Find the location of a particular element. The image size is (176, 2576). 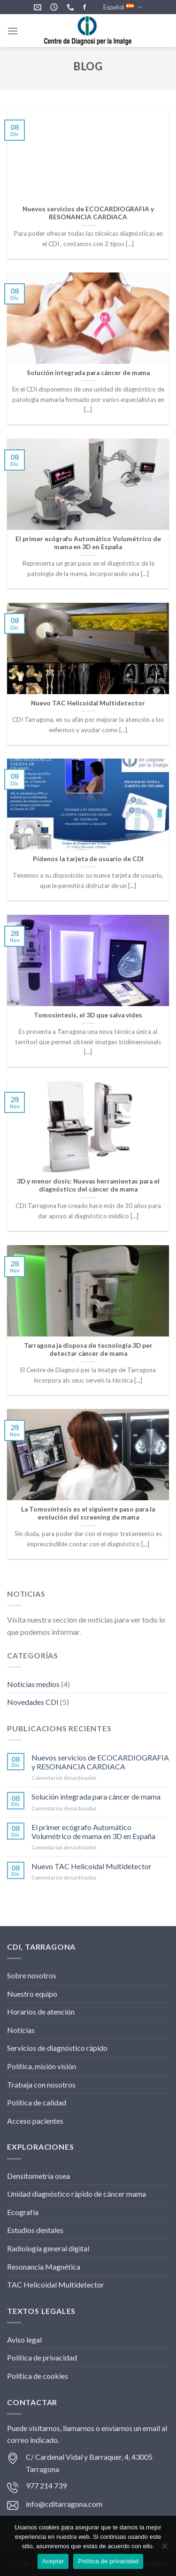

[No] is located at coordinates (164, 2548).